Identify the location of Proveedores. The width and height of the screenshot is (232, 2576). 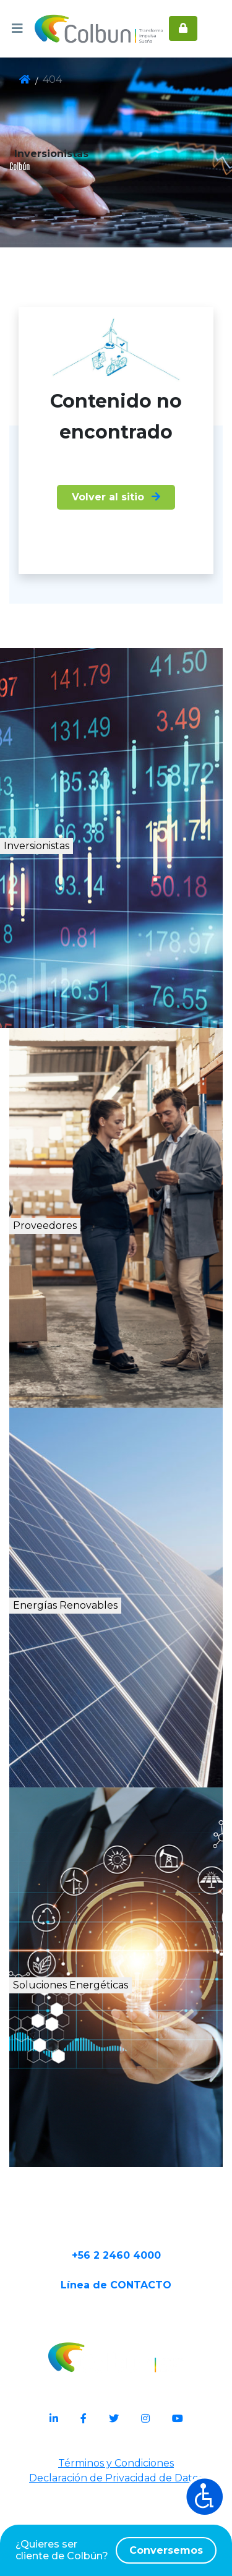
(82, 1261).